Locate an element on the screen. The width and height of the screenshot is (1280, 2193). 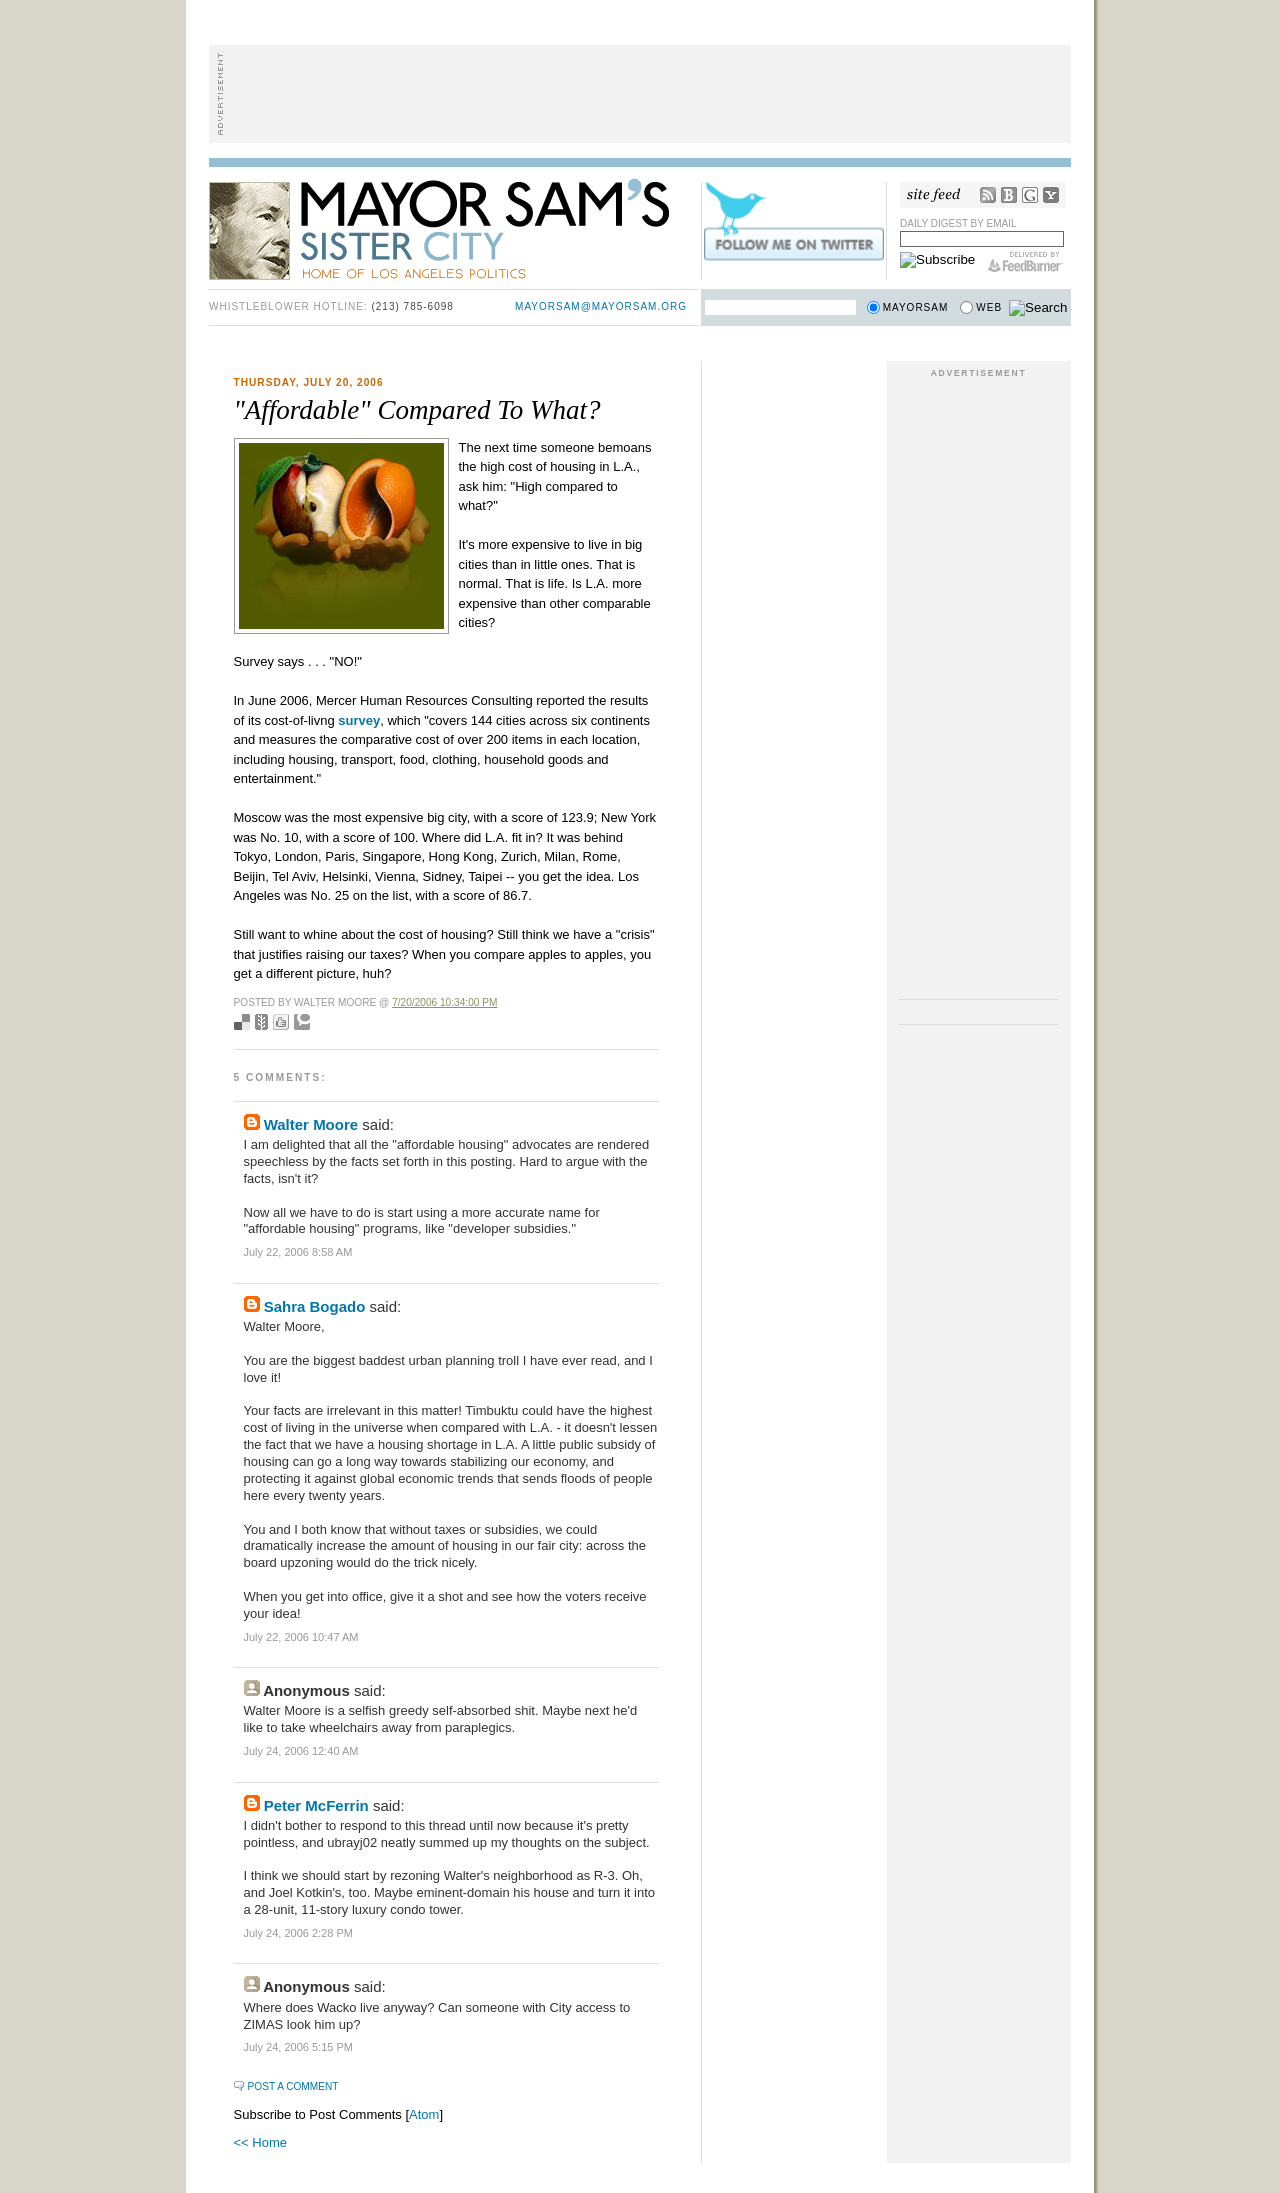
Mayorsam is located at coordinates (916, 307).